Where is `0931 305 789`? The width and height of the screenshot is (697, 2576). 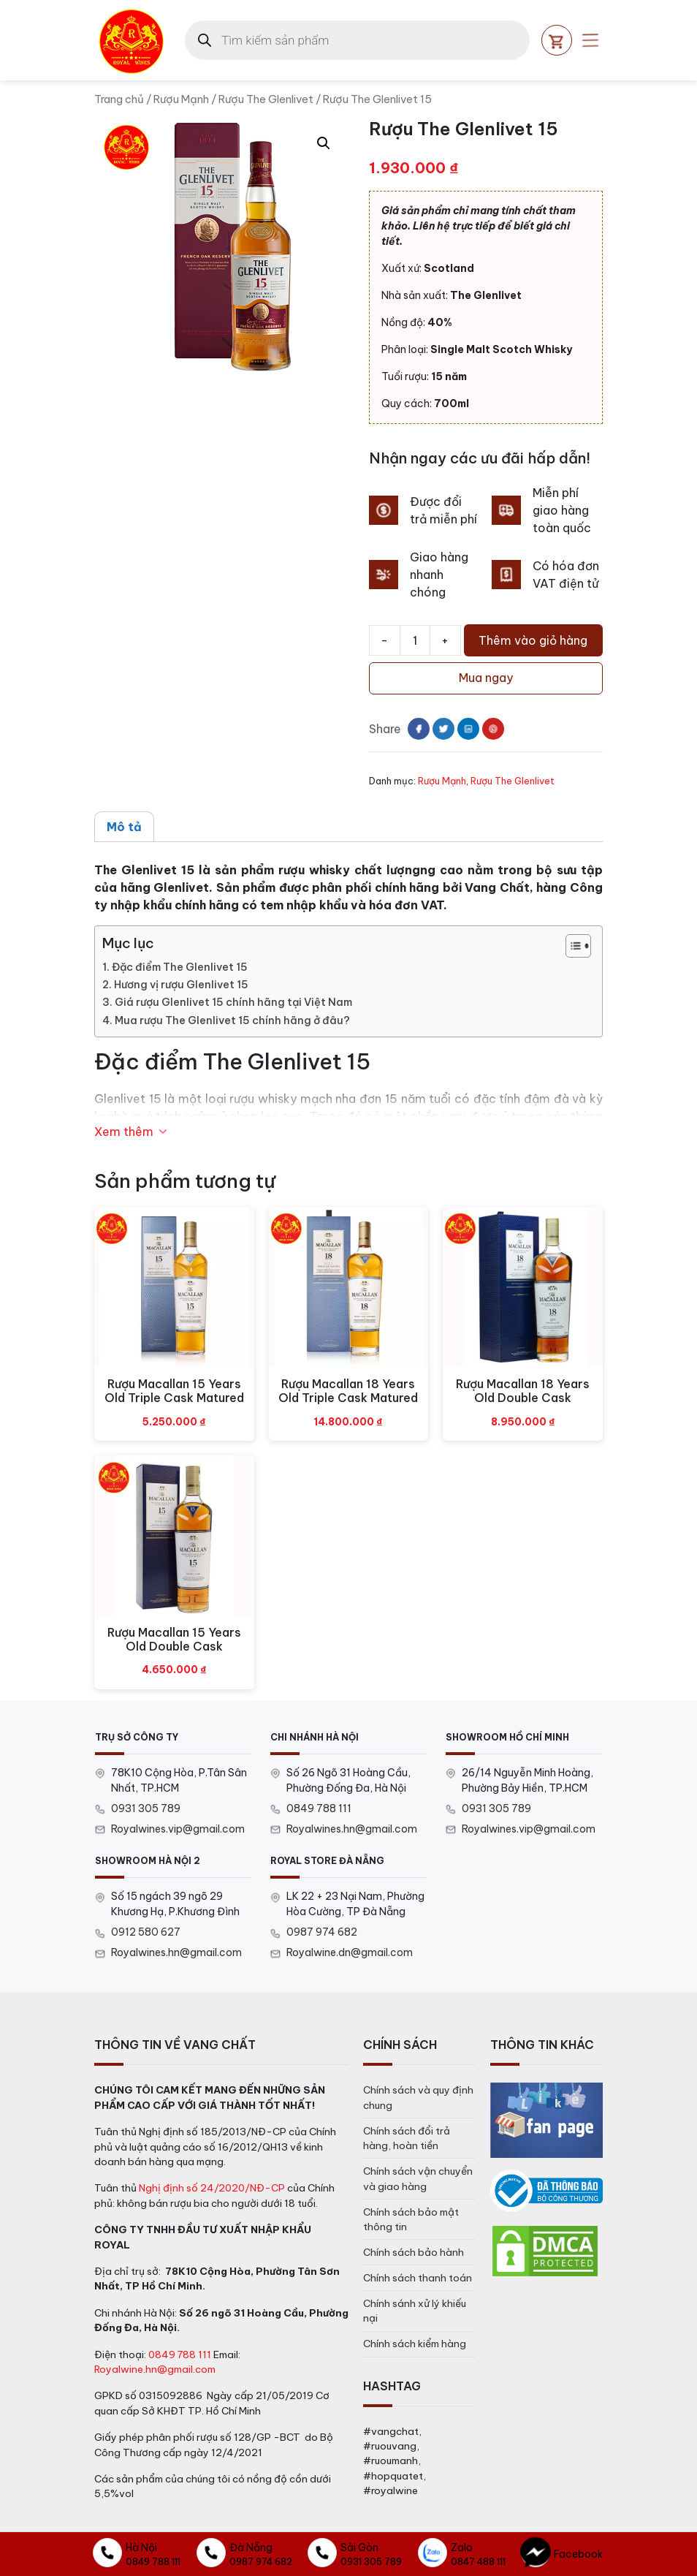
0931 305 789 is located at coordinates (145, 1808).